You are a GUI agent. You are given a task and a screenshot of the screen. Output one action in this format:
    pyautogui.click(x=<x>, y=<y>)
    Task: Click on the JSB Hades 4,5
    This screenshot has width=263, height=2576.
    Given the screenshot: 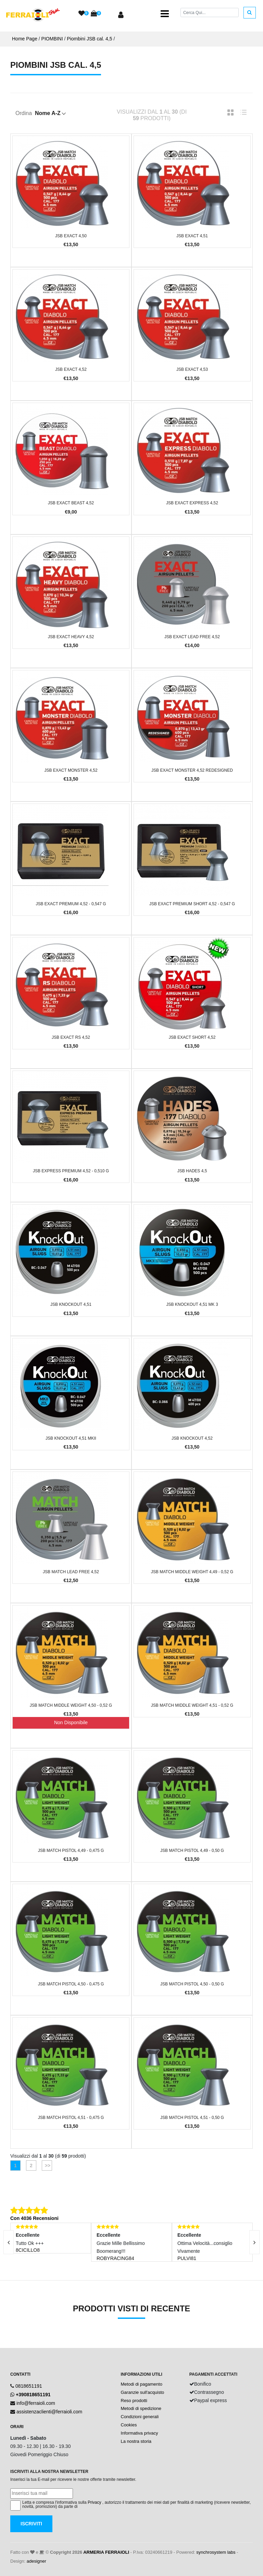 What is the action you would take?
    pyautogui.click(x=192, y=1171)
    